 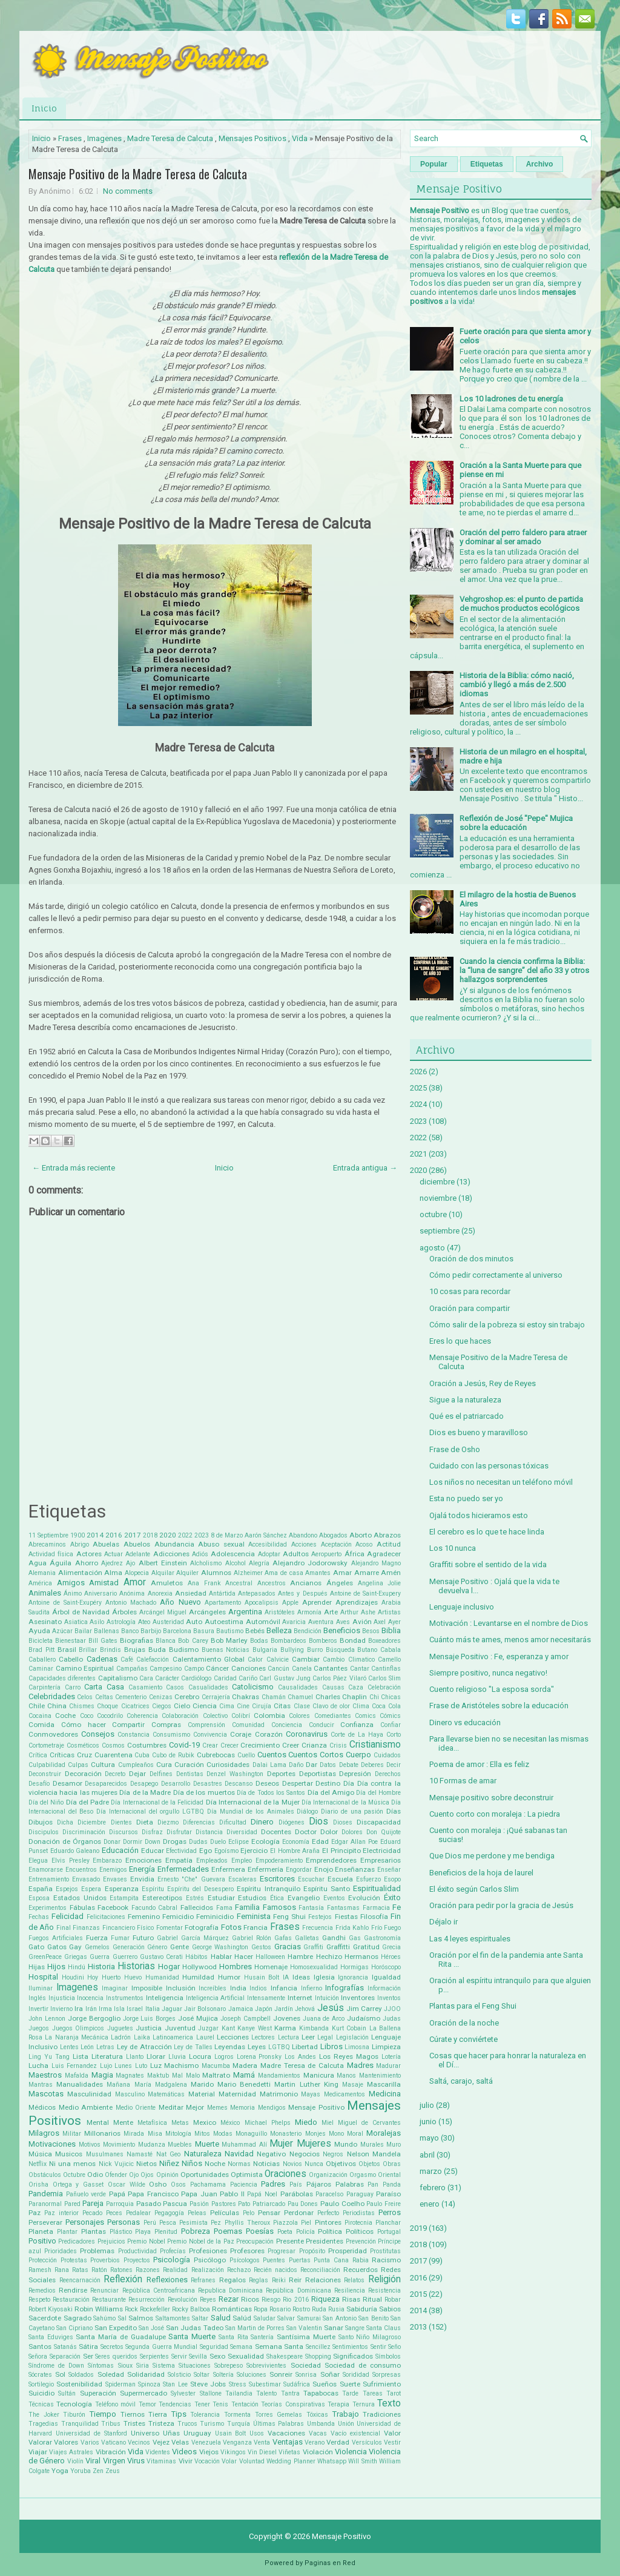 I want to click on Cáncer, so click(x=217, y=1668).